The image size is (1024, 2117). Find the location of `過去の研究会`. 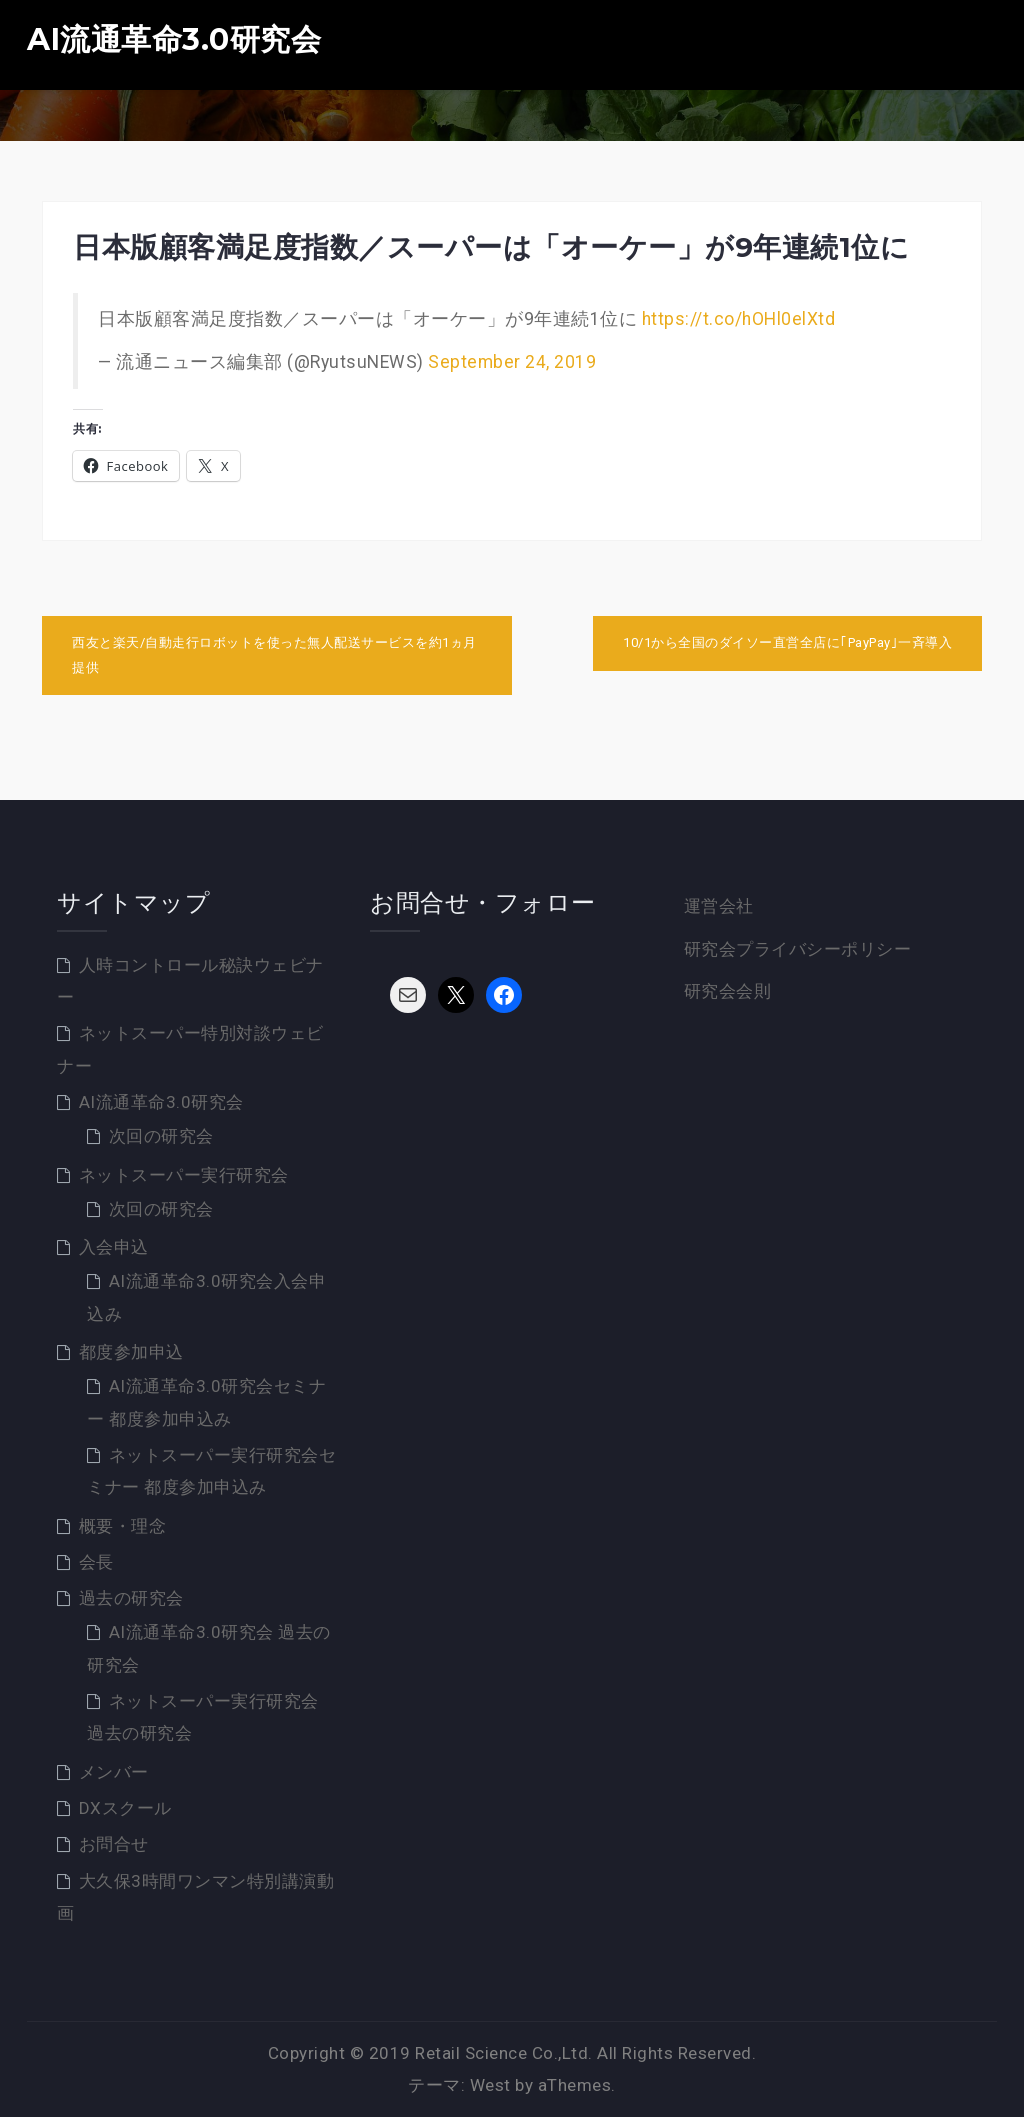

過去の研究会 is located at coordinates (131, 1598).